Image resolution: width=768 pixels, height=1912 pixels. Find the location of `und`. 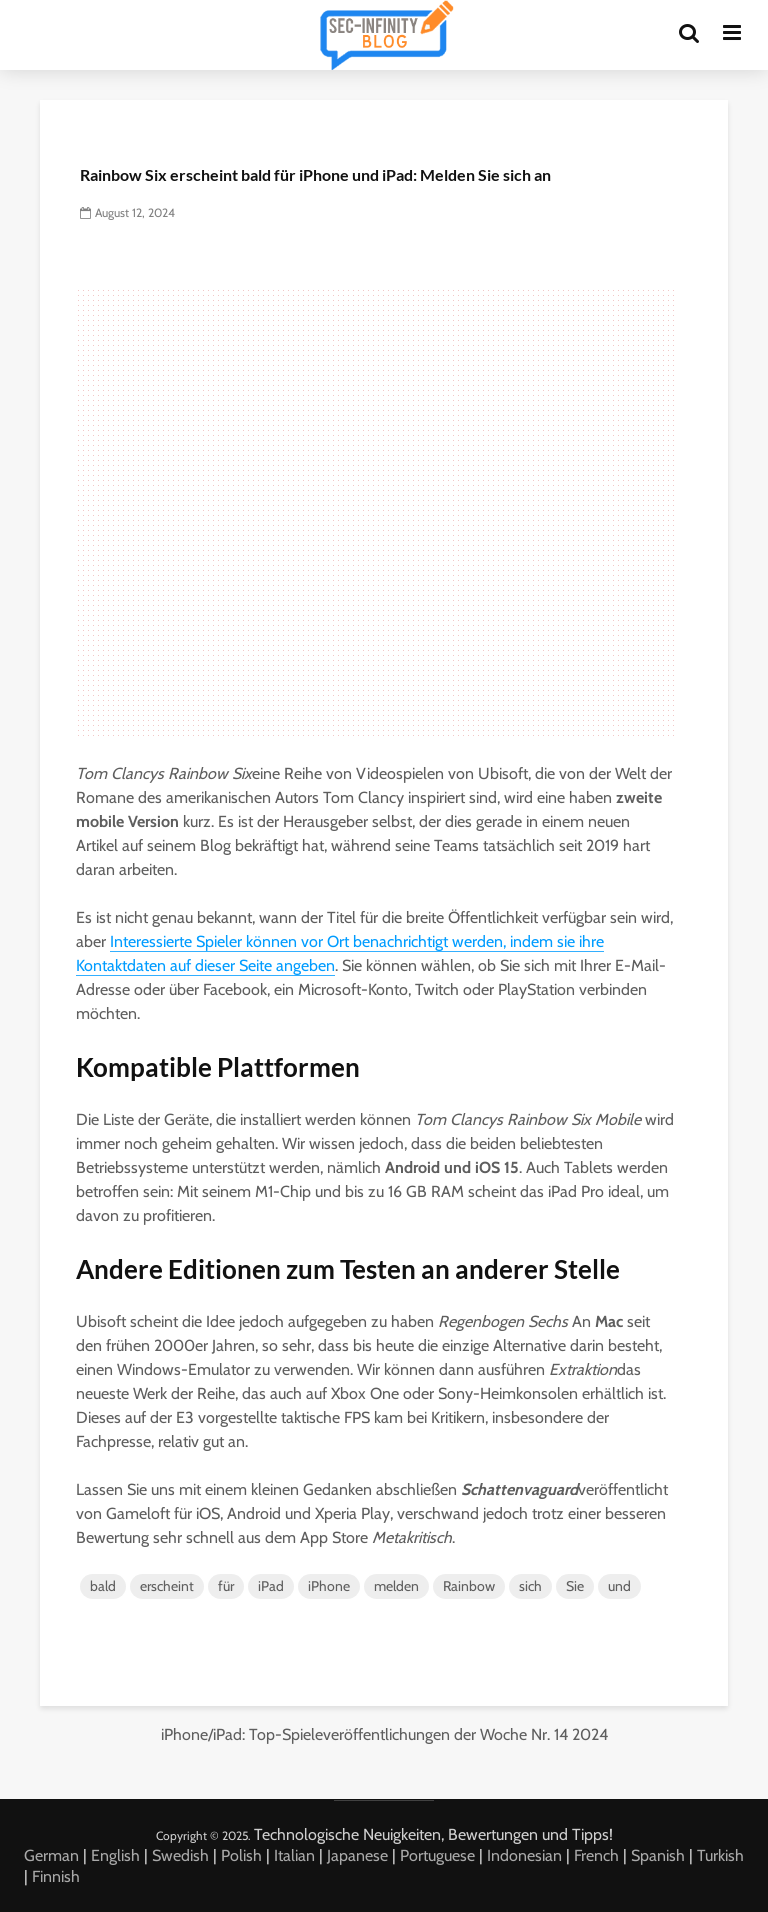

und is located at coordinates (619, 1586).